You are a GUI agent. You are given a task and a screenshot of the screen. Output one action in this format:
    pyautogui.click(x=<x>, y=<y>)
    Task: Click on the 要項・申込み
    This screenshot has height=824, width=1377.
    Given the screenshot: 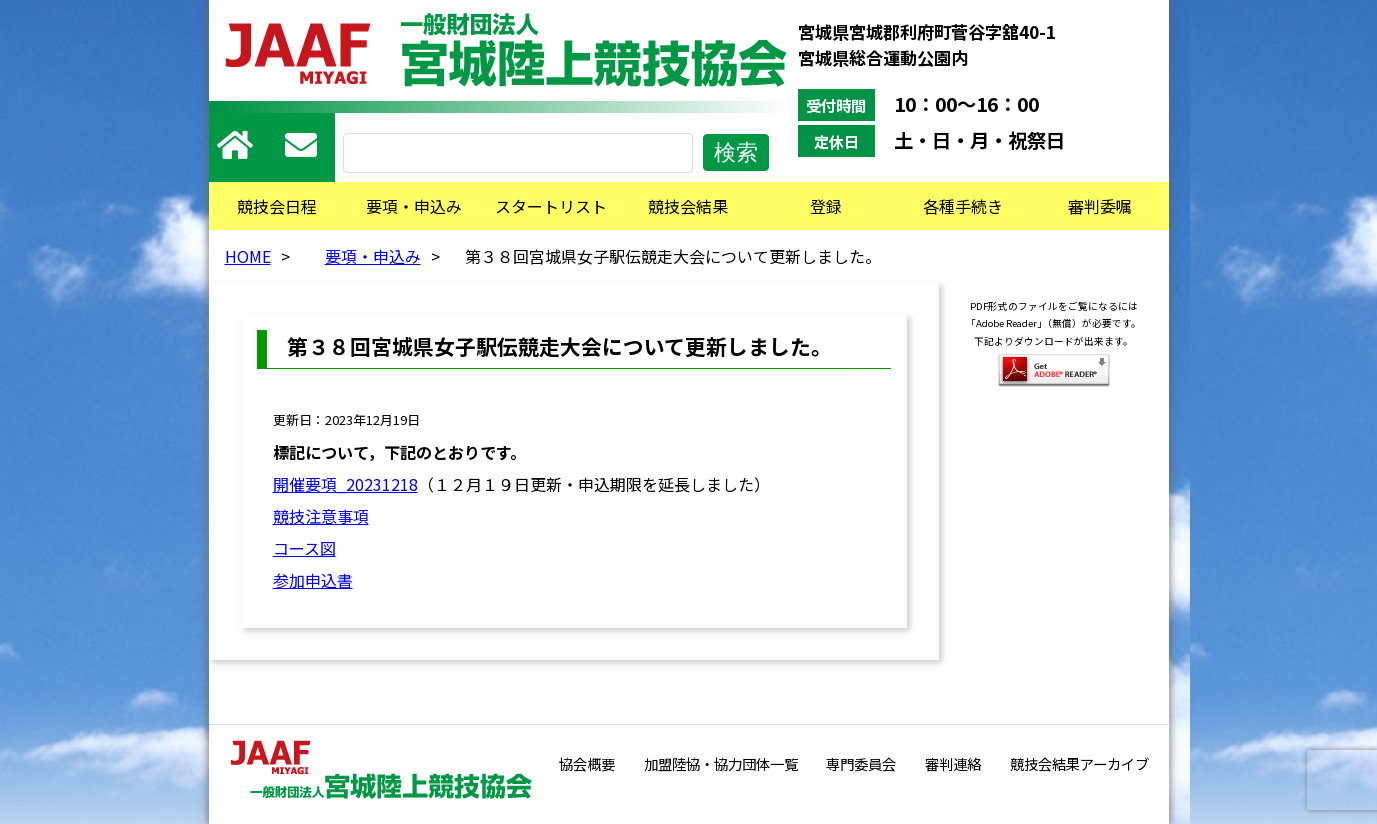 What is the action you would take?
    pyautogui.click(x=414, y=206)
    